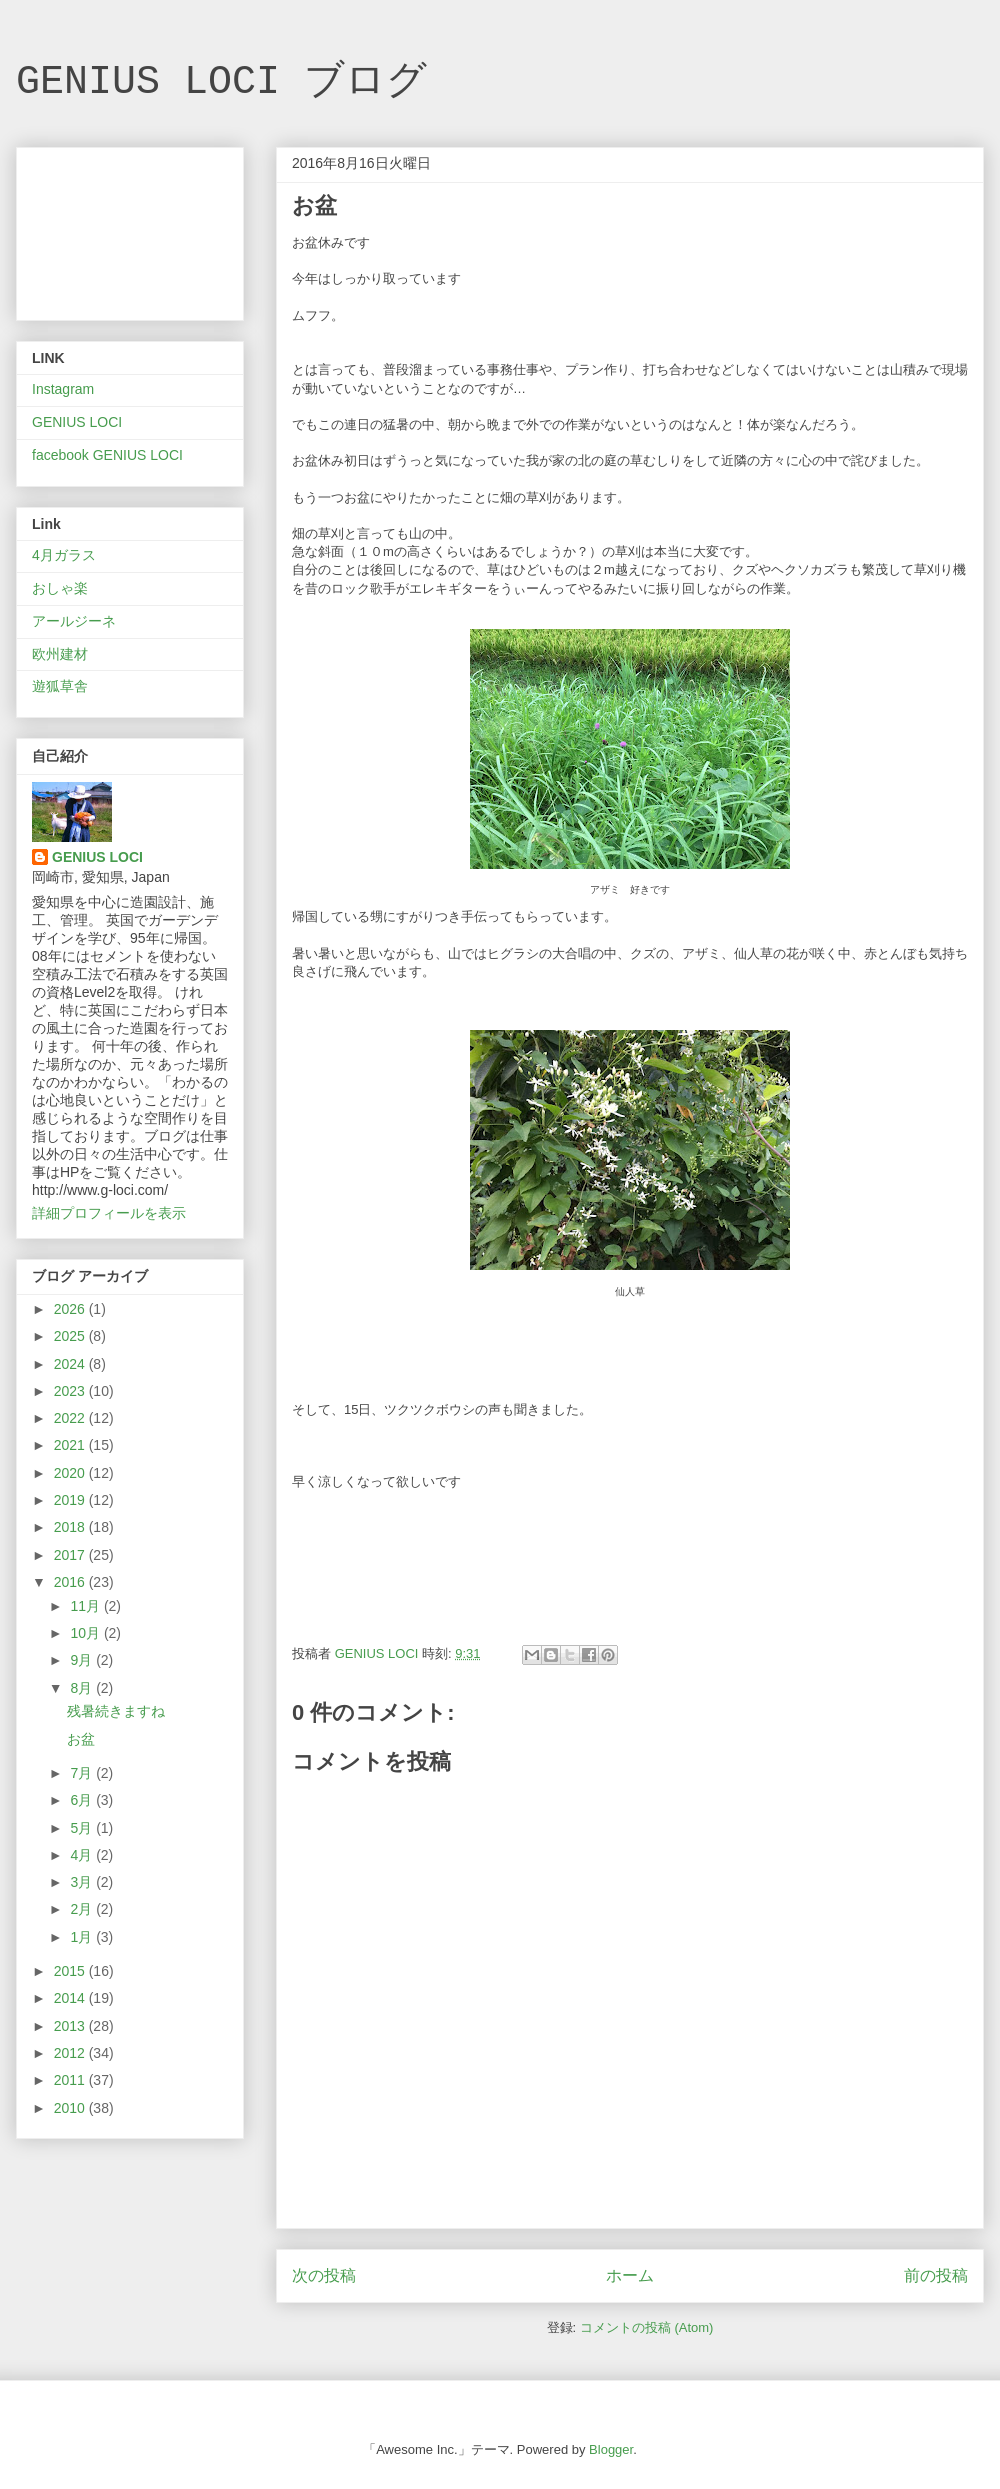 This screenshot has height=2489, width=1000. Describe the element at coordinates (630, 2275) in the screenshot. I see `ホーム` at that location.